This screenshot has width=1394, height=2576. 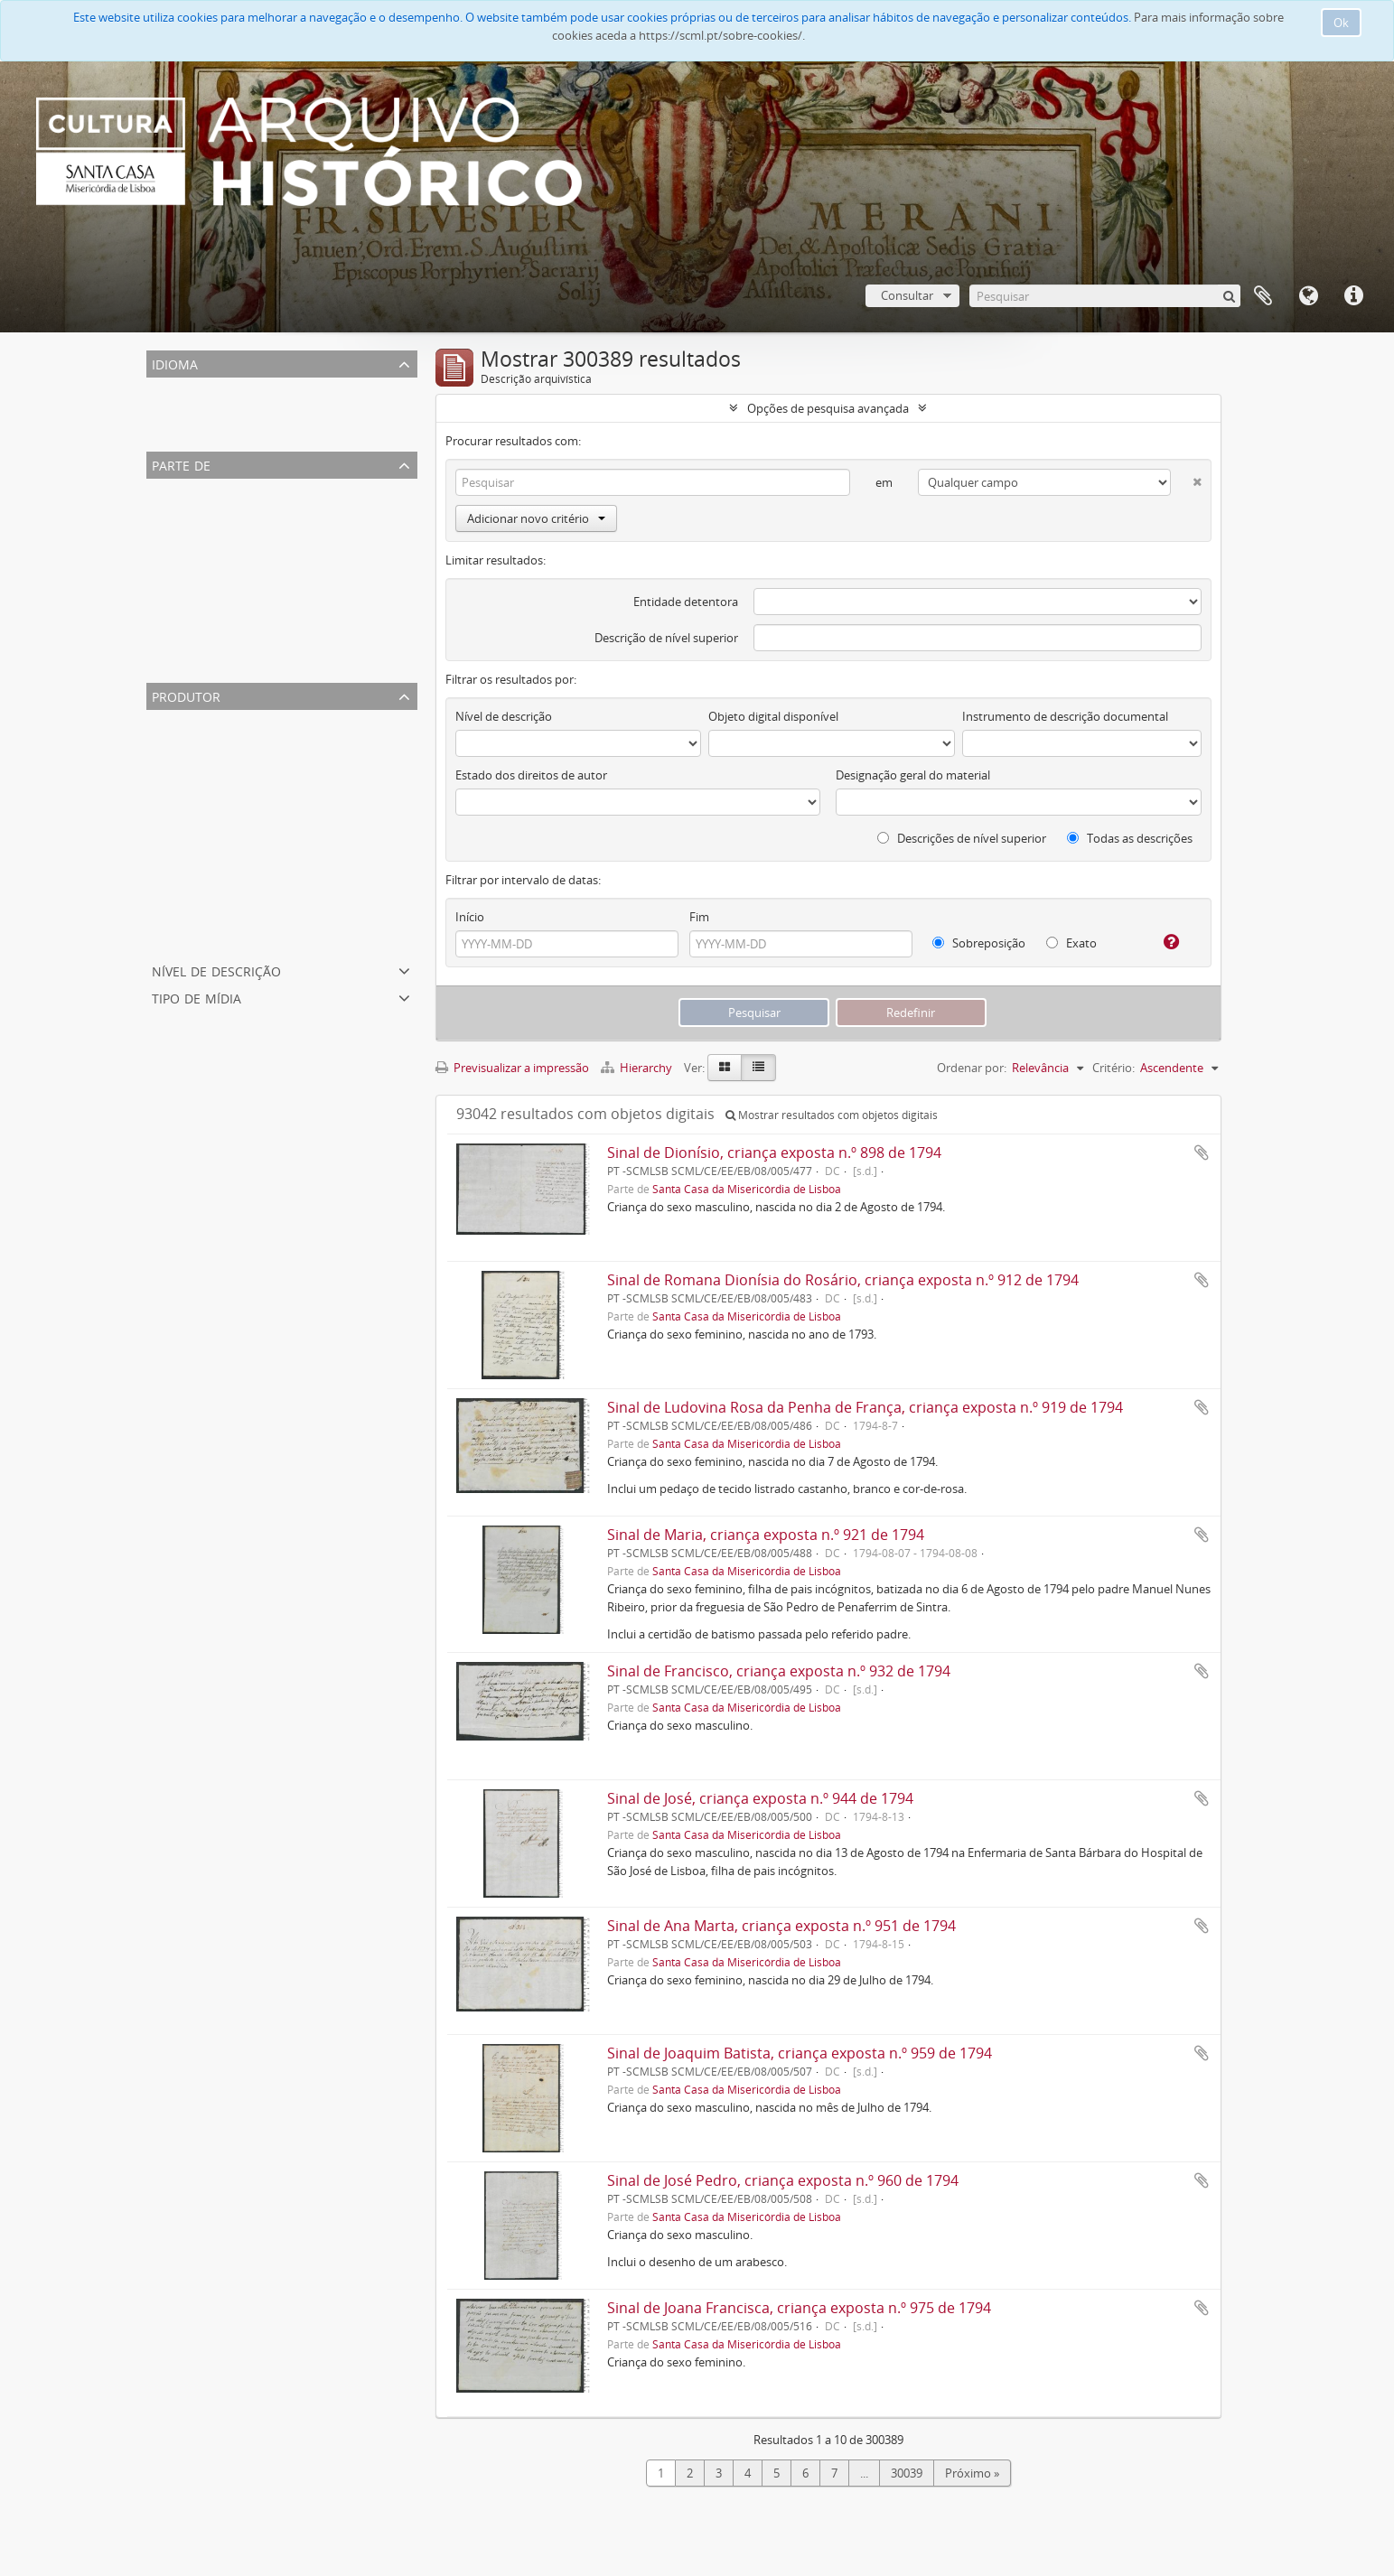 I want to click on Ligações rápidas, so click(x=1353, y=296).